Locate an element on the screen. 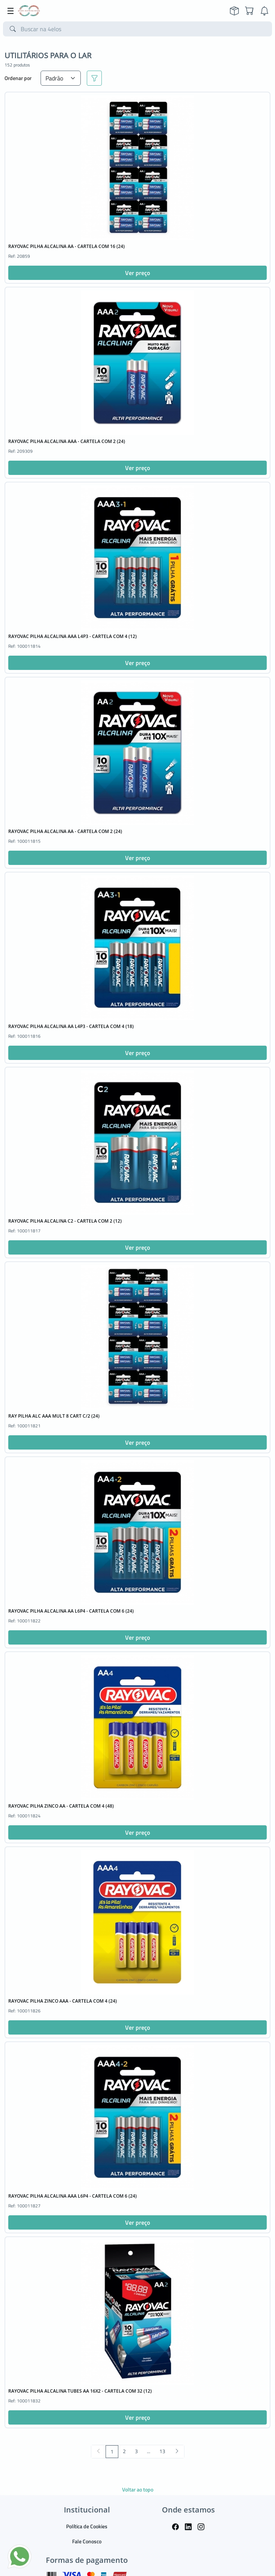  RAYOVAC PILHA ALCALINA C2 - CARTELA COM 2 (12) is located at coordinates (65, 1221).